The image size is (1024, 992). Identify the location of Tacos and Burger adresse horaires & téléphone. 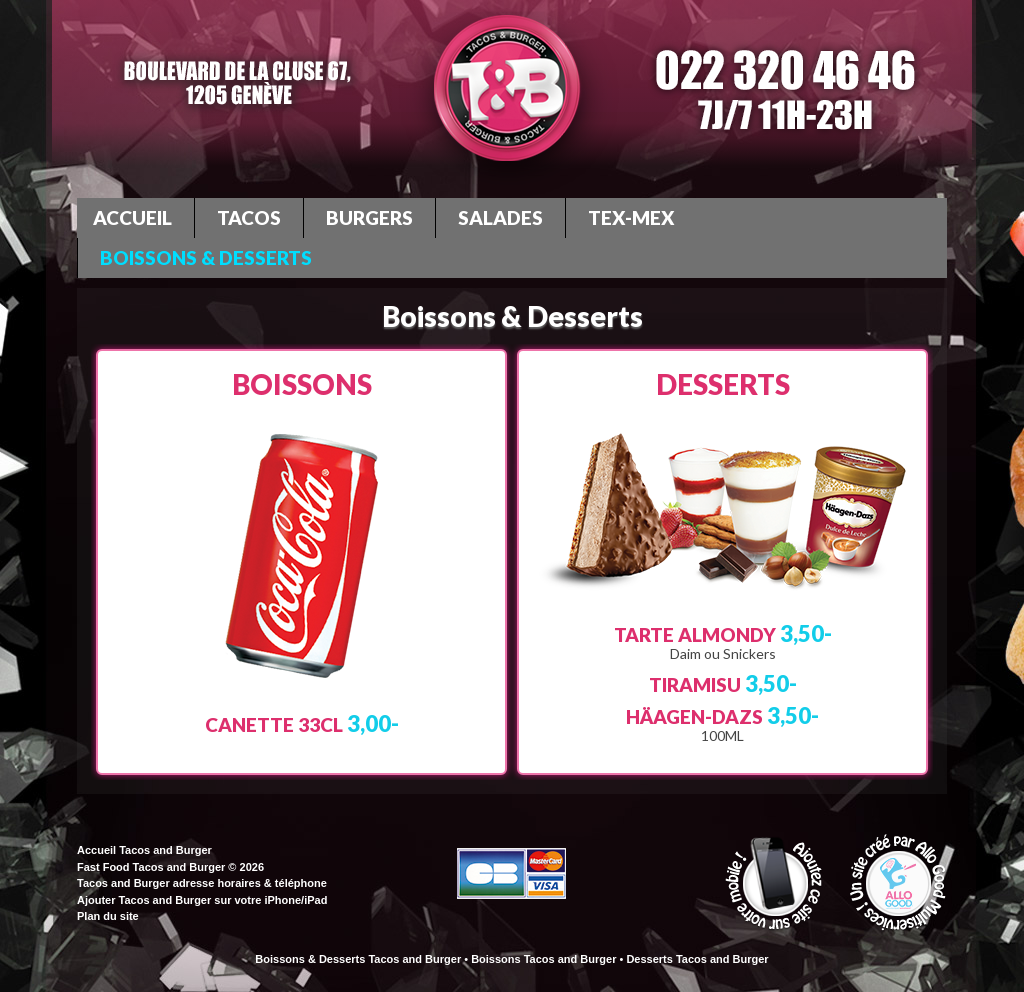
(202, 883).